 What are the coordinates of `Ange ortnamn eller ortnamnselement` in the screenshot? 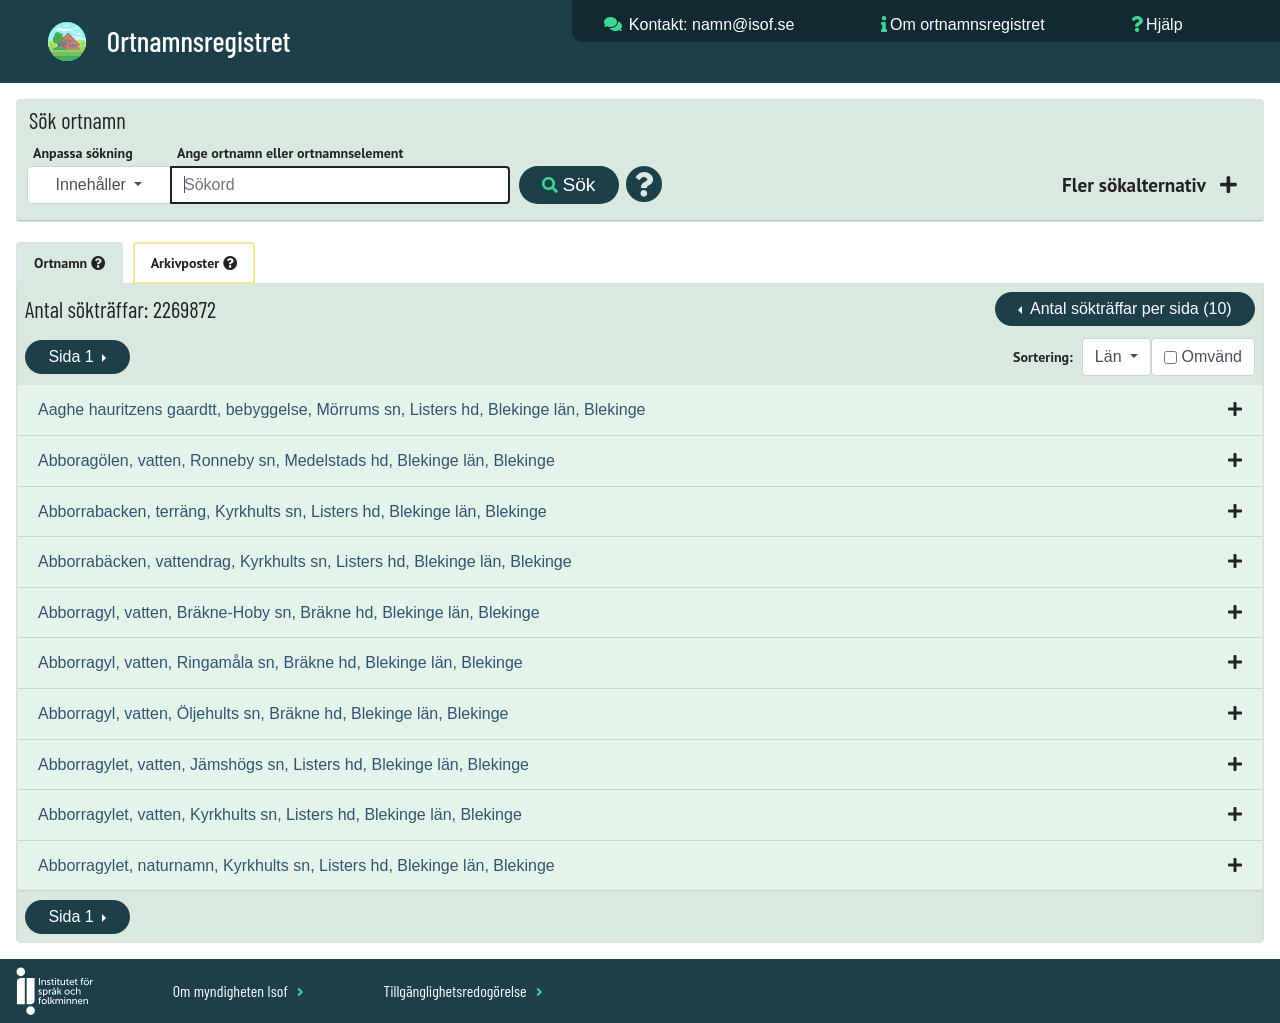 It's located at (290, 153).